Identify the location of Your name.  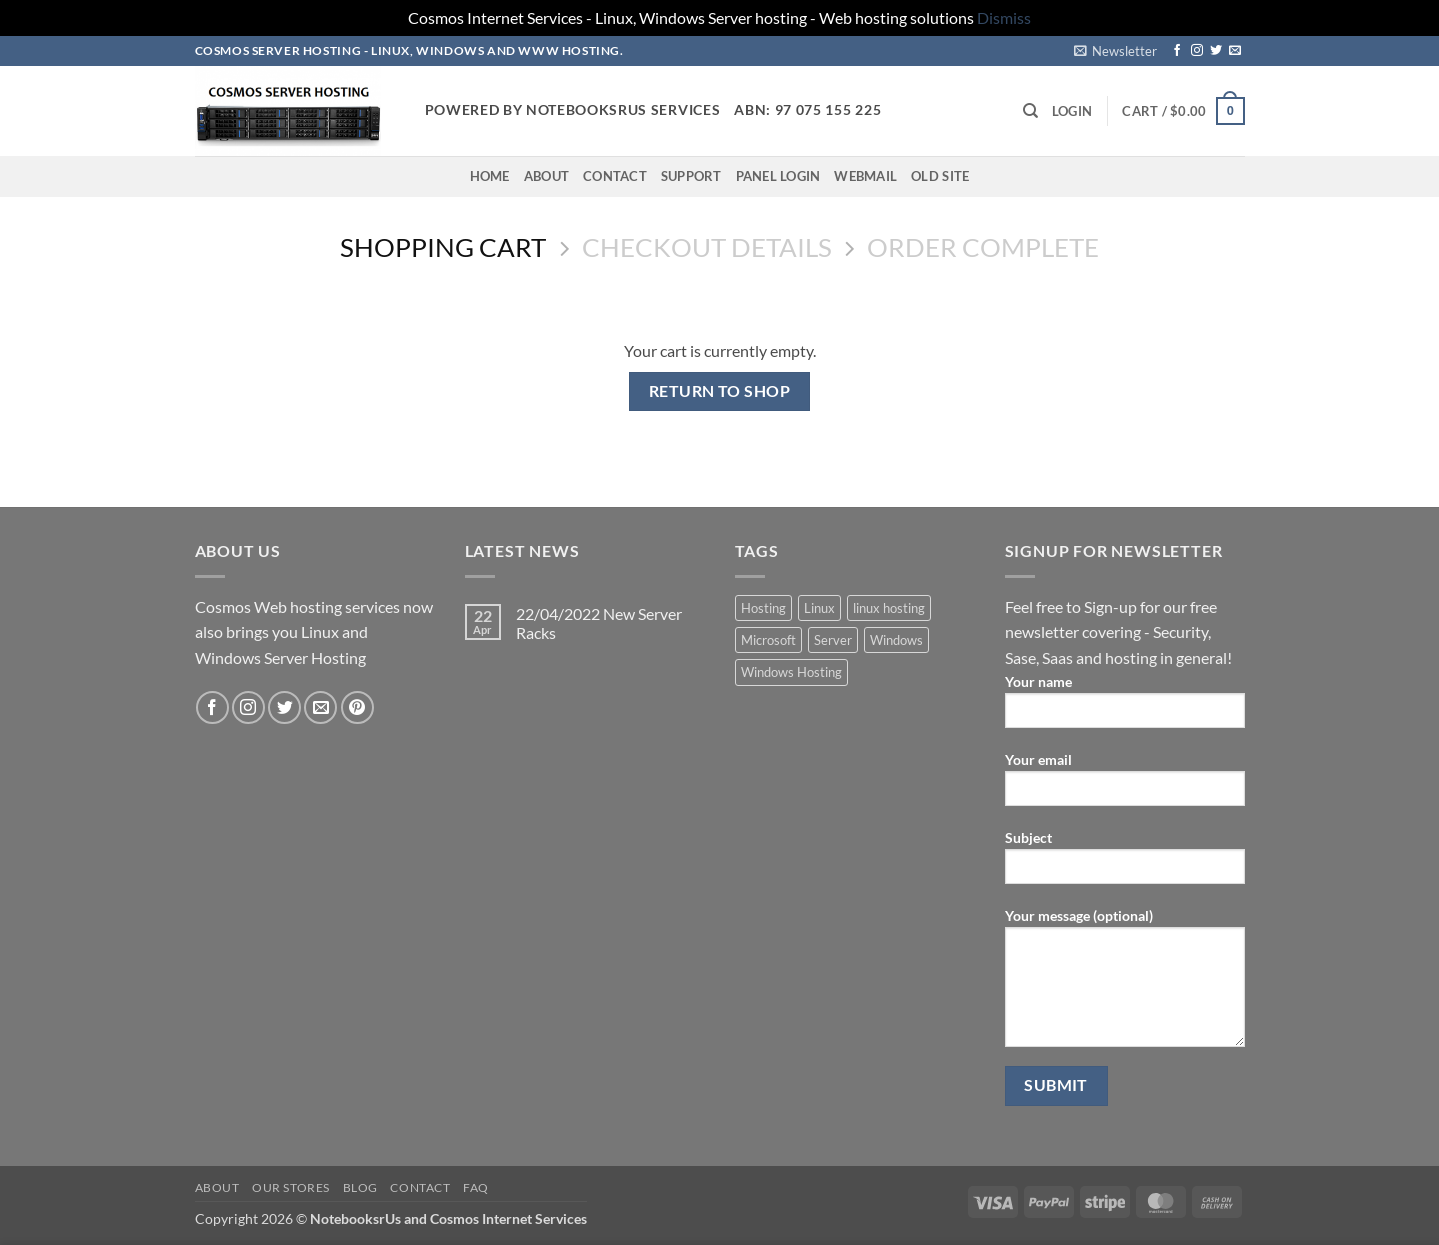
(1125, 707).